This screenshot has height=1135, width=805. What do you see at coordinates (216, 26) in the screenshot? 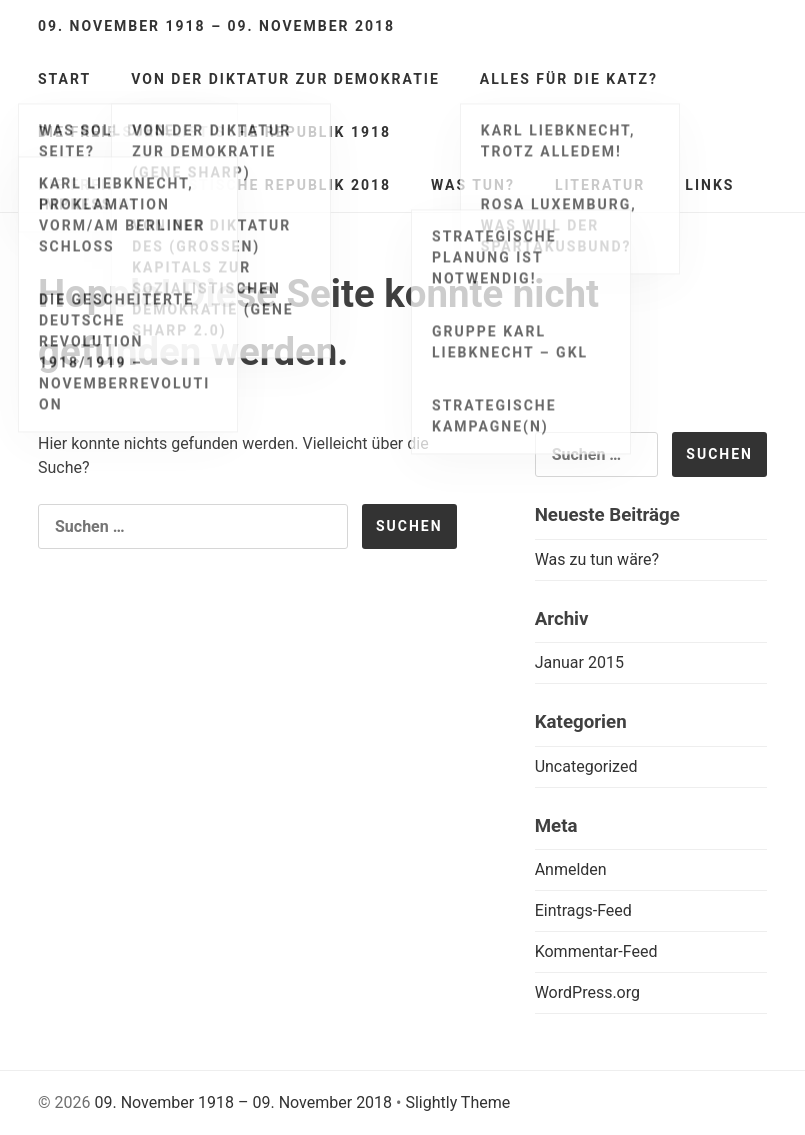
I see `09. November 1918 – 09. November 2018` at bounding box center [216, 26].